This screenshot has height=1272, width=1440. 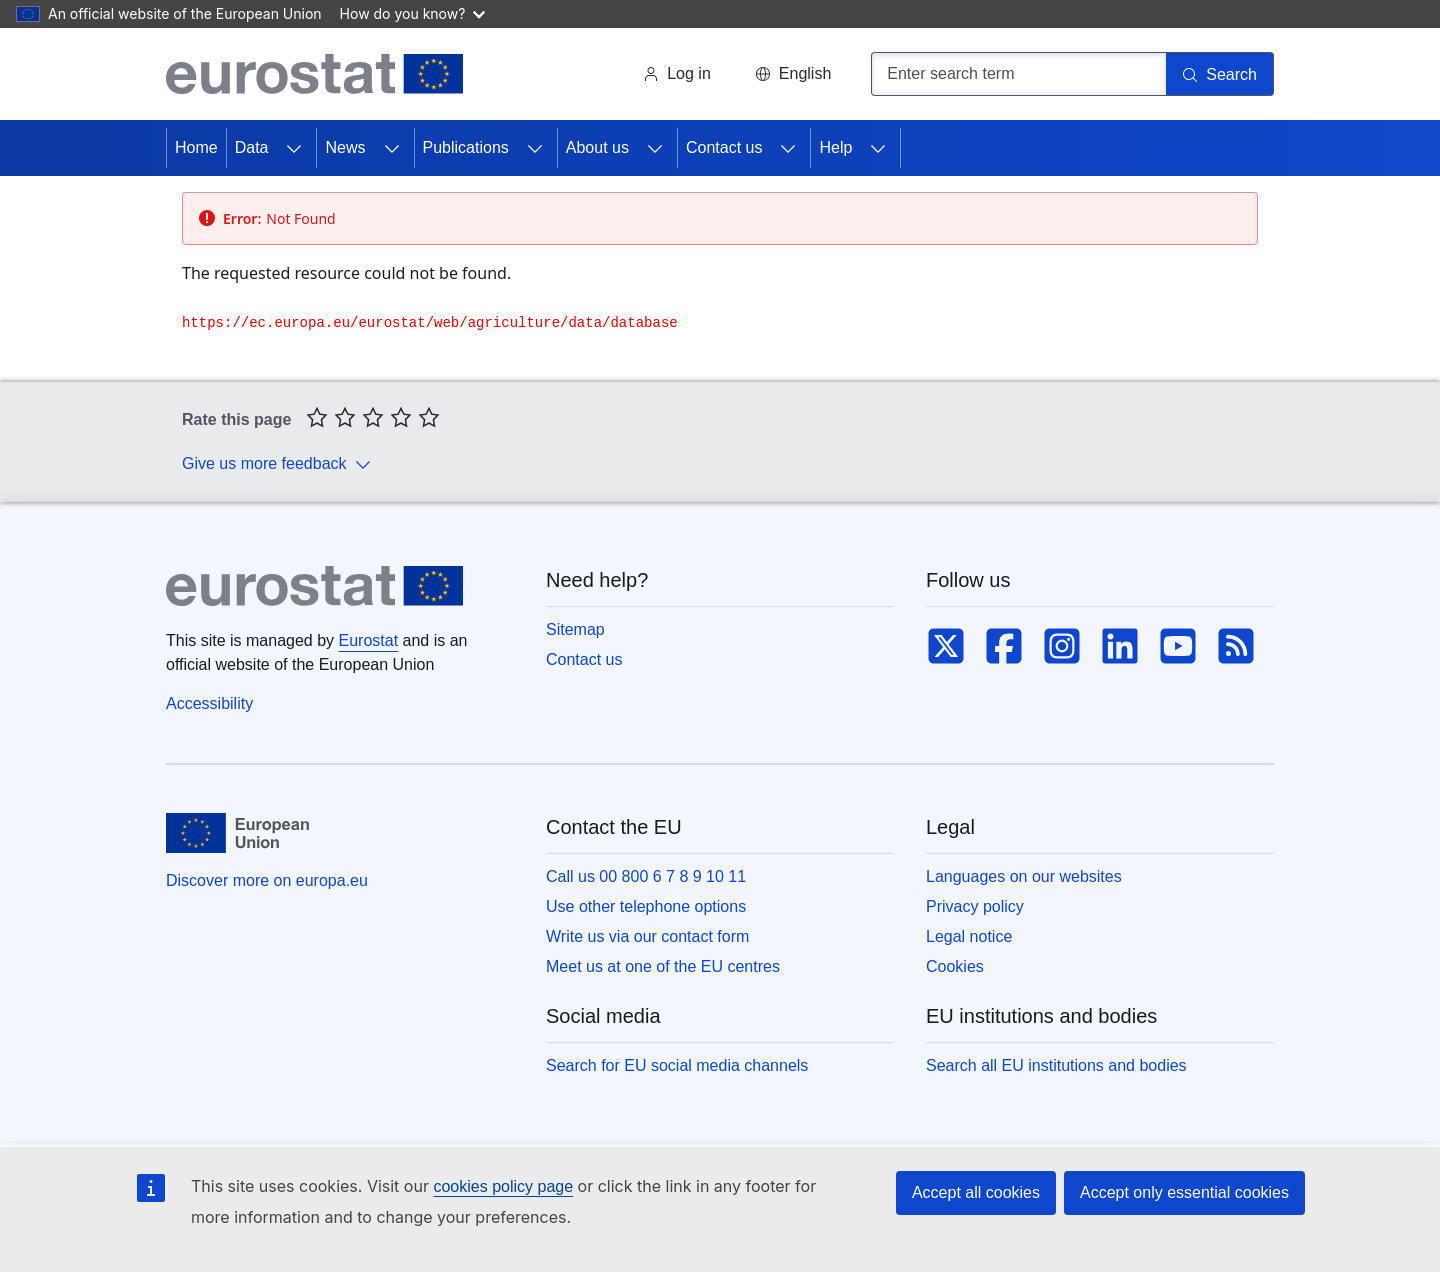 What do you see at coordinates (647, 936) in the screenshot?
I see `Write us via our contact form` at bounding box center [647, 936].